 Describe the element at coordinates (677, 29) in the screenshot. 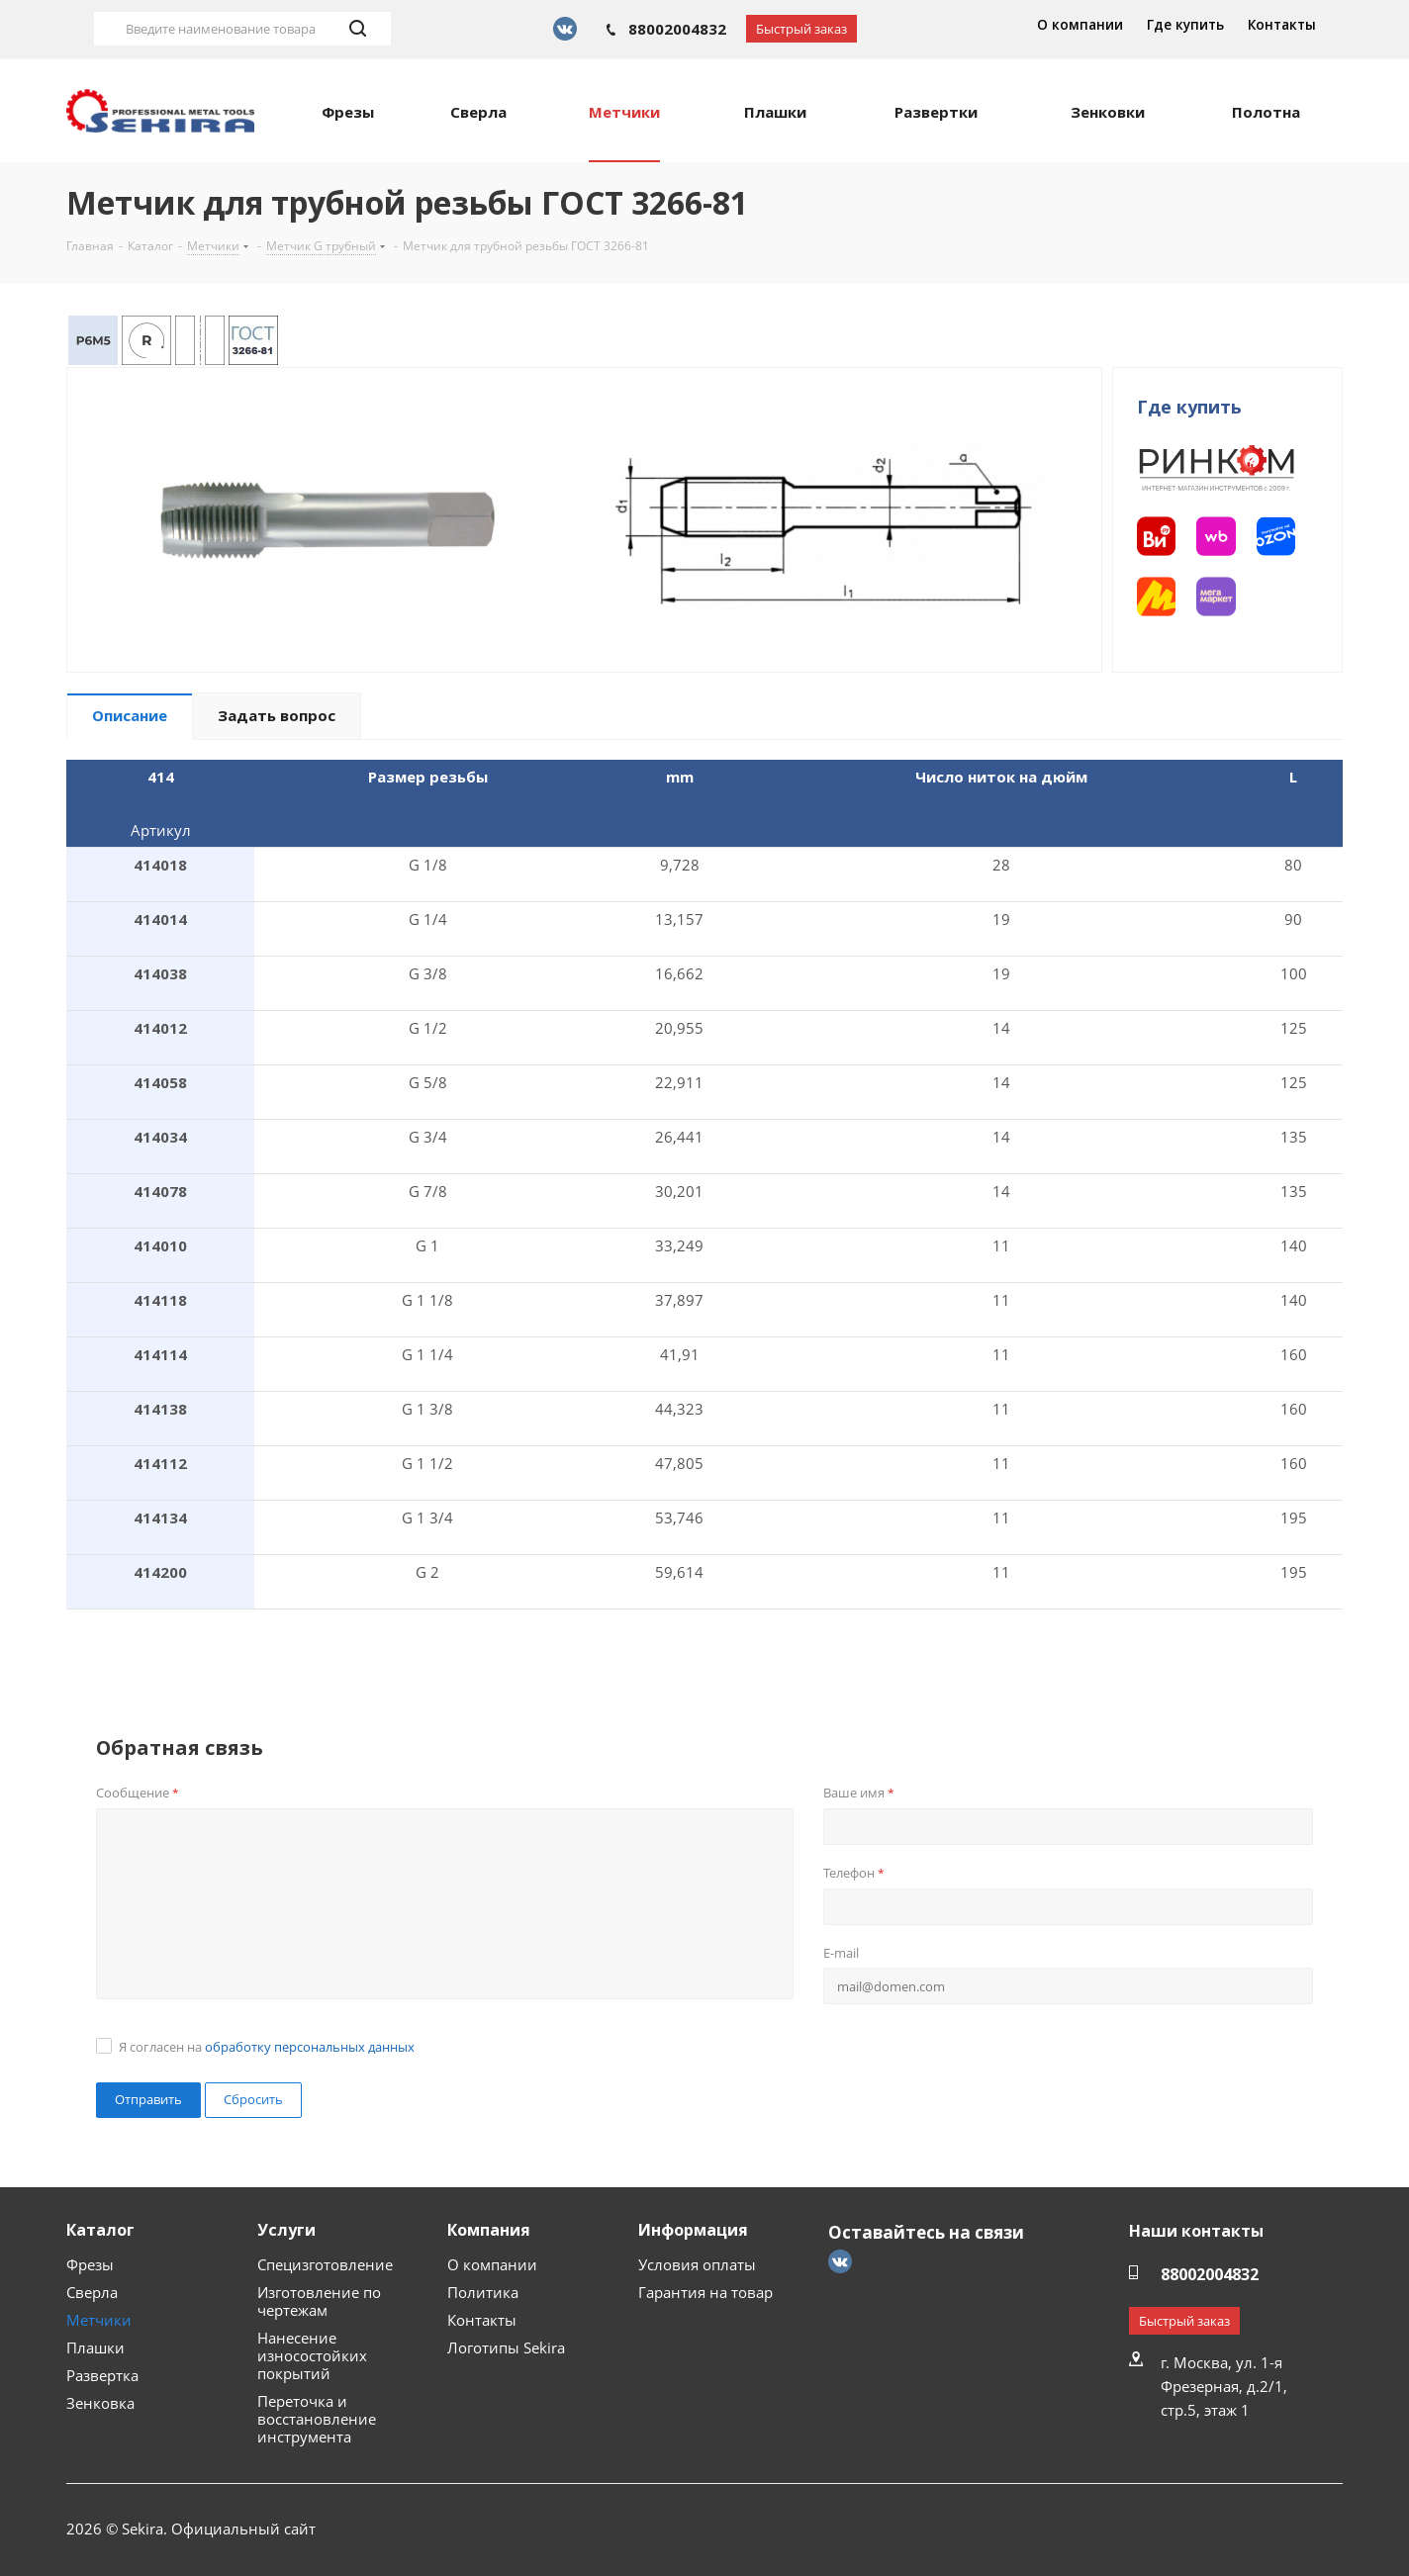

I see `88002004832` at that location.